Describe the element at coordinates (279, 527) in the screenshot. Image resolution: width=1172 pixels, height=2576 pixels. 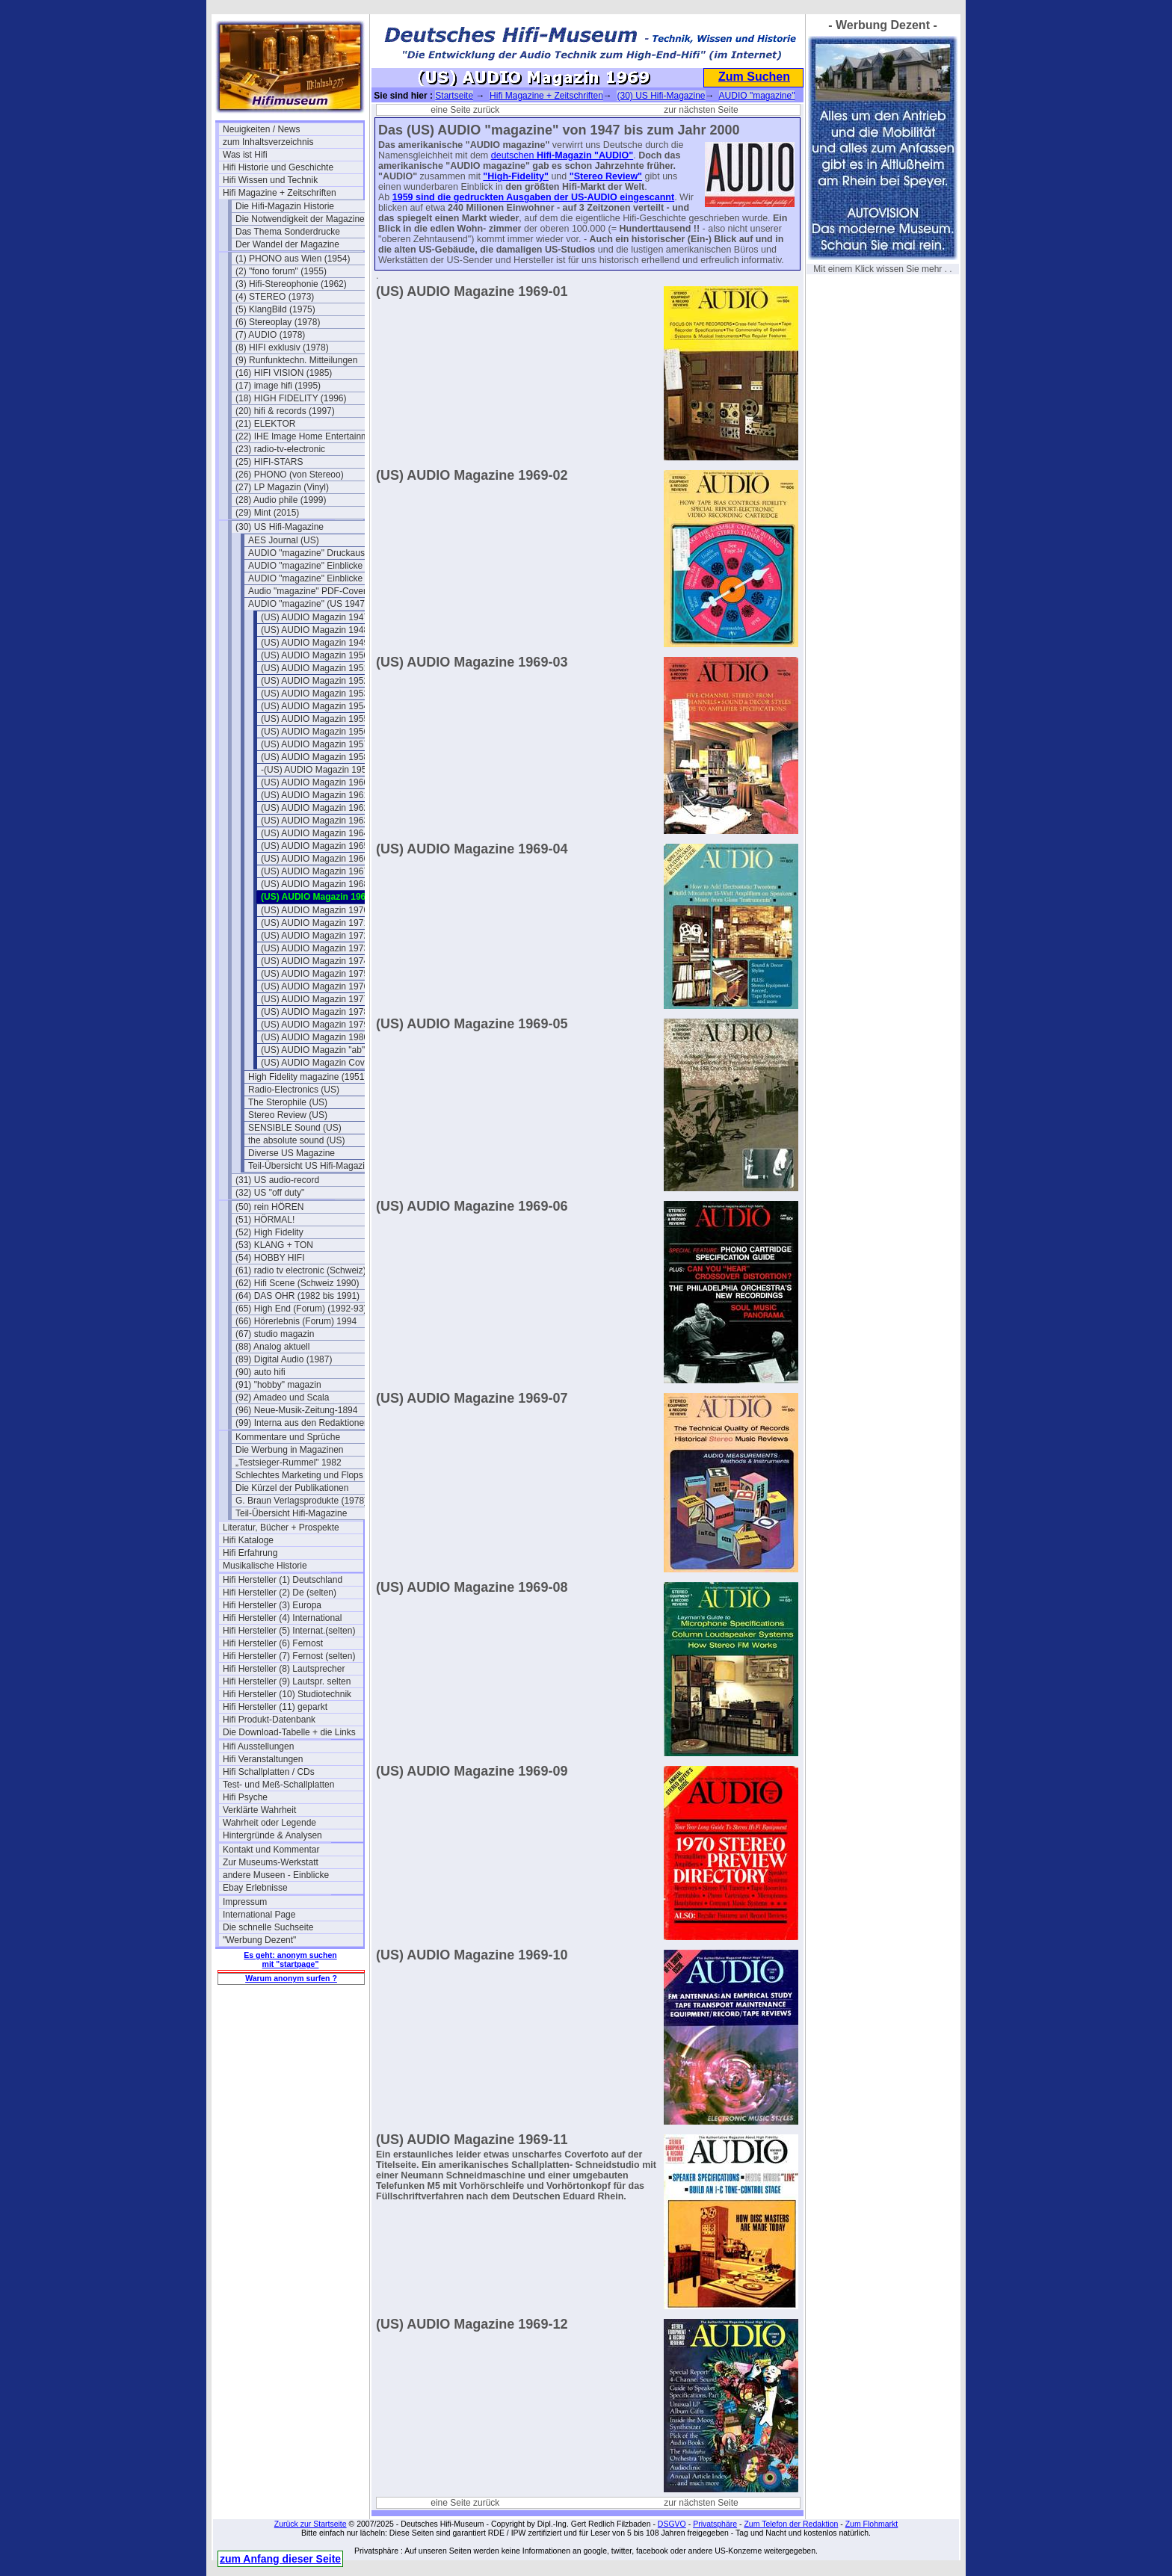
I see `(30) US Hifi-Magazine` at that location.